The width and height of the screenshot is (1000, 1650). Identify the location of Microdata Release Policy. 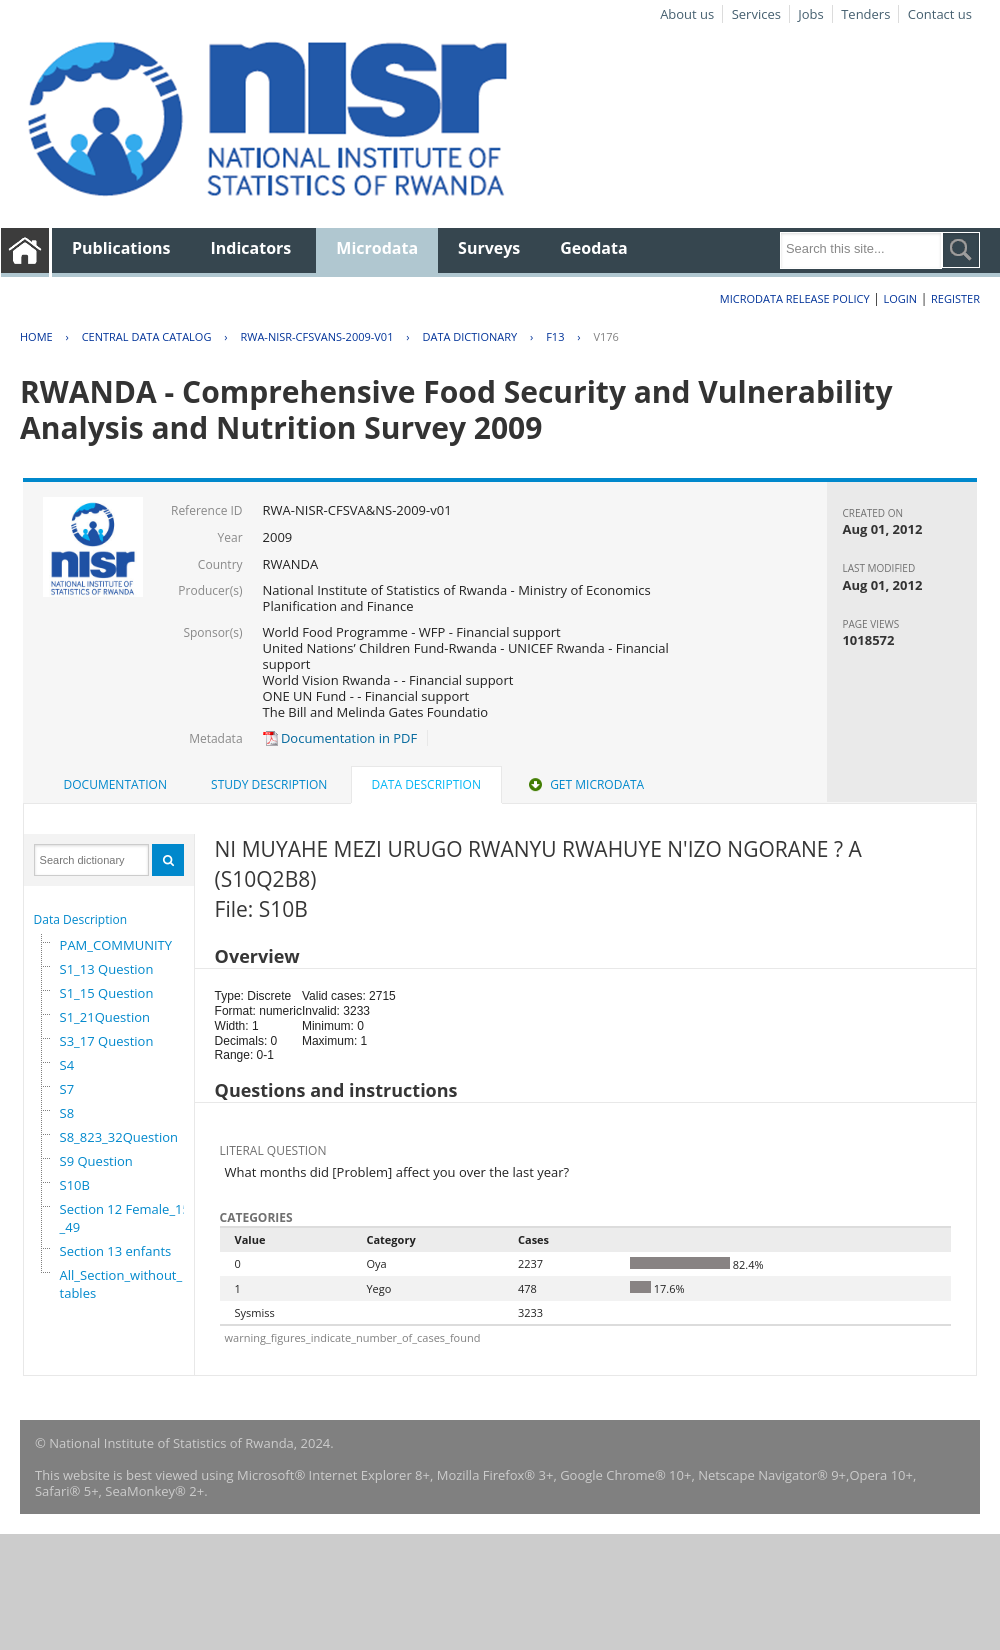
(795, 298).